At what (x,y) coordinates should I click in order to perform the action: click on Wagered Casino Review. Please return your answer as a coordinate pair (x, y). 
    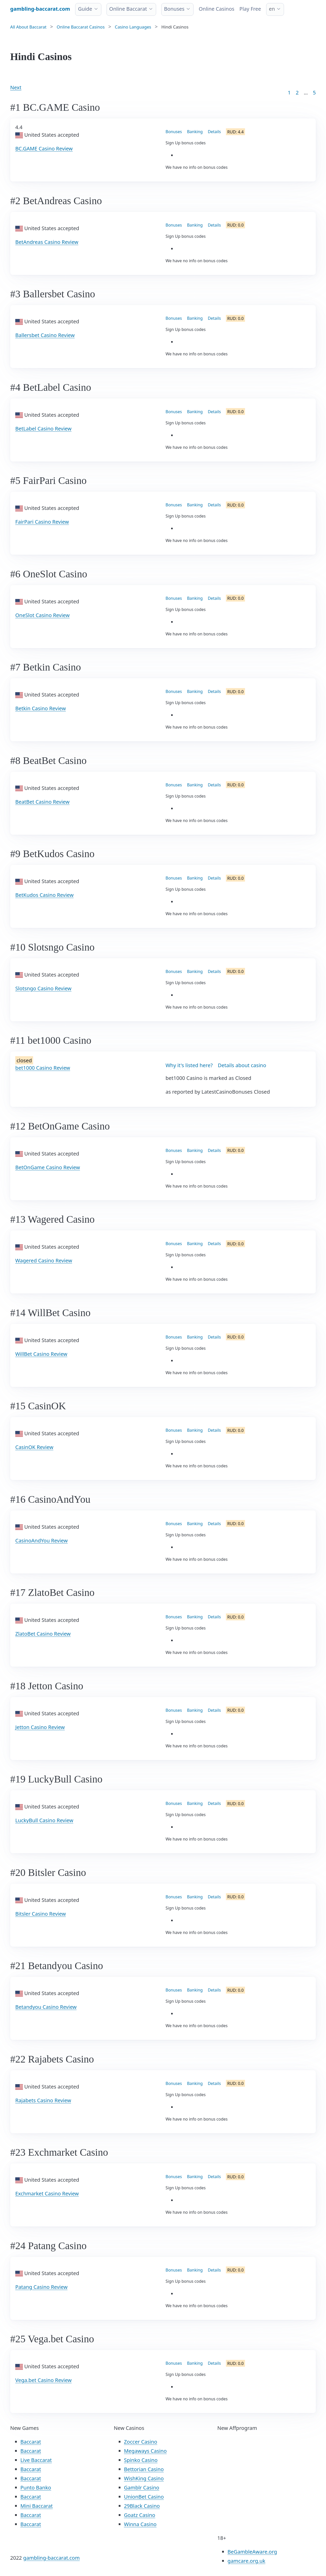
    Looking at the image, I should click on (43, 1260).